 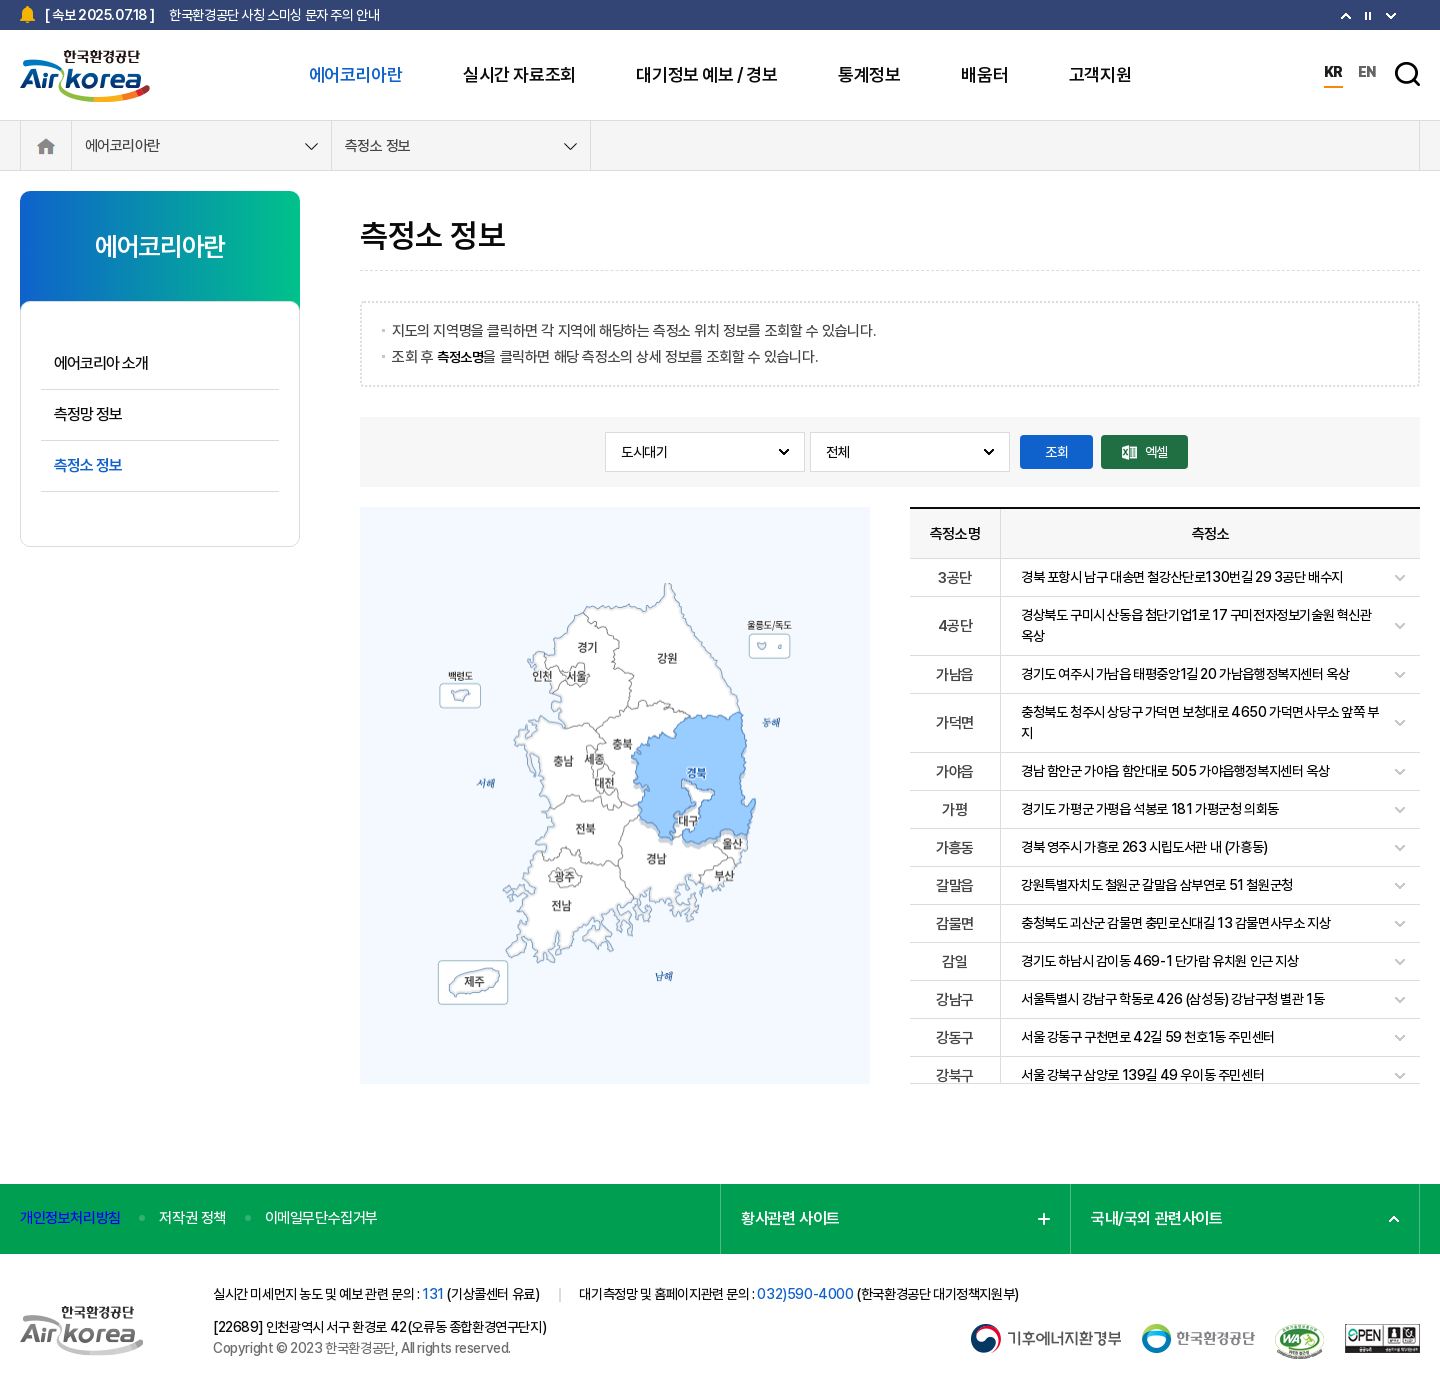 I want to click on 대기정보 예보 / 경보, so click(x=706, y=74).